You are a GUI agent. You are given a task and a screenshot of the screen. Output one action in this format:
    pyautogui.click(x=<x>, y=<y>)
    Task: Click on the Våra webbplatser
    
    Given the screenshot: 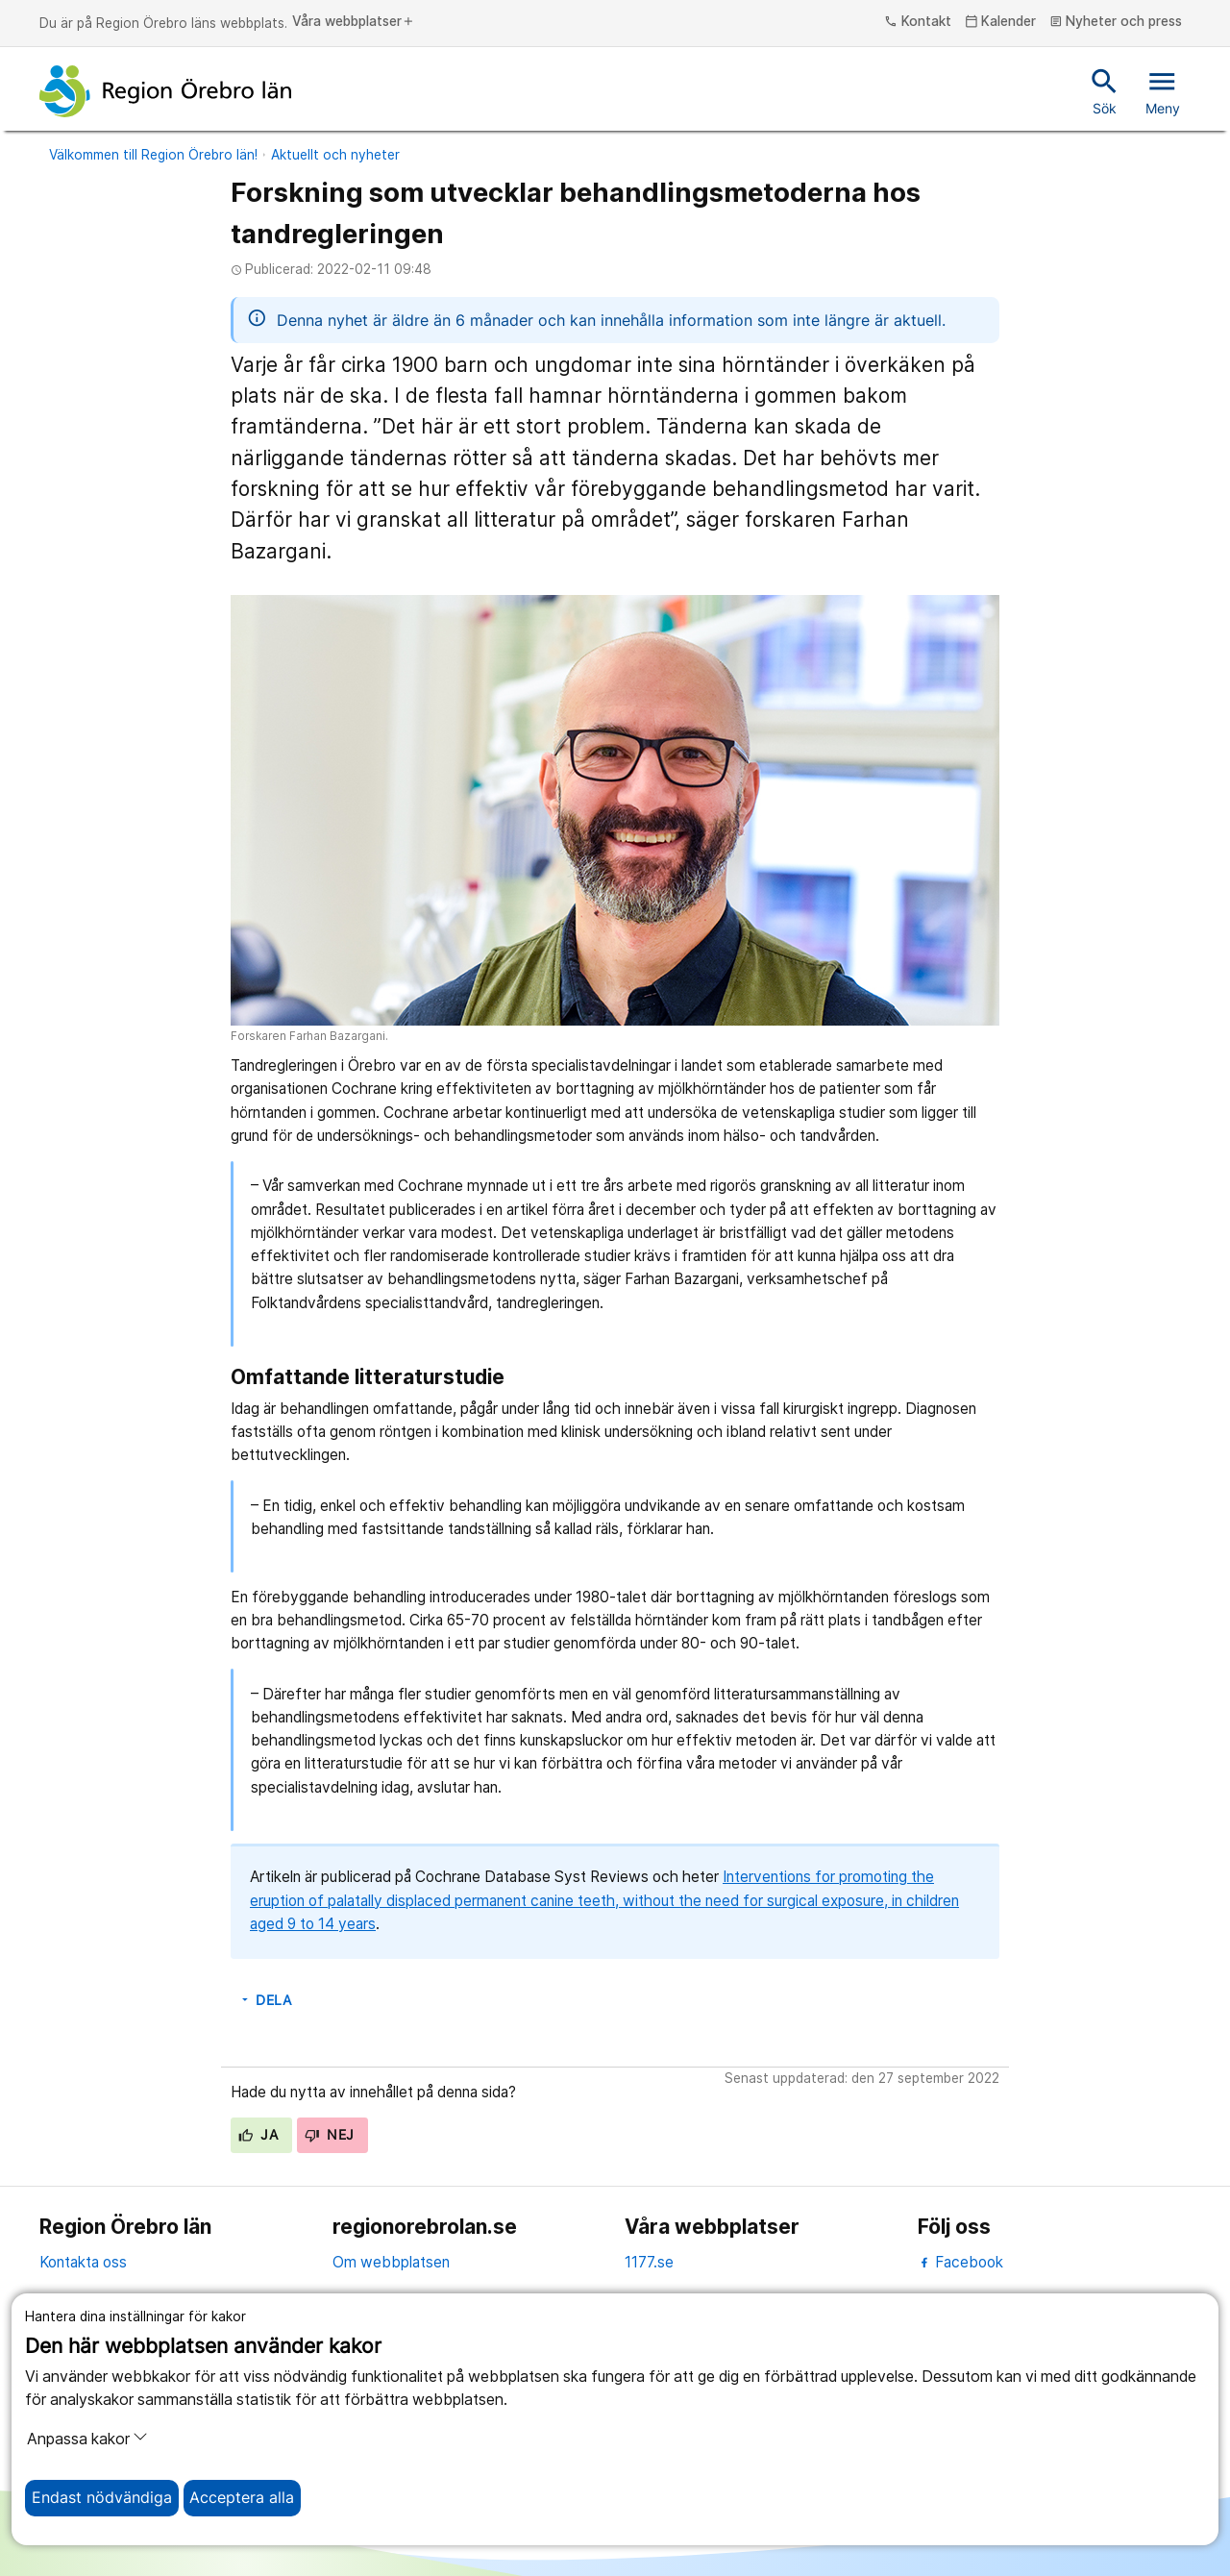 What is the action you would take?
    pyautogui.click(x=353, y=22)
    